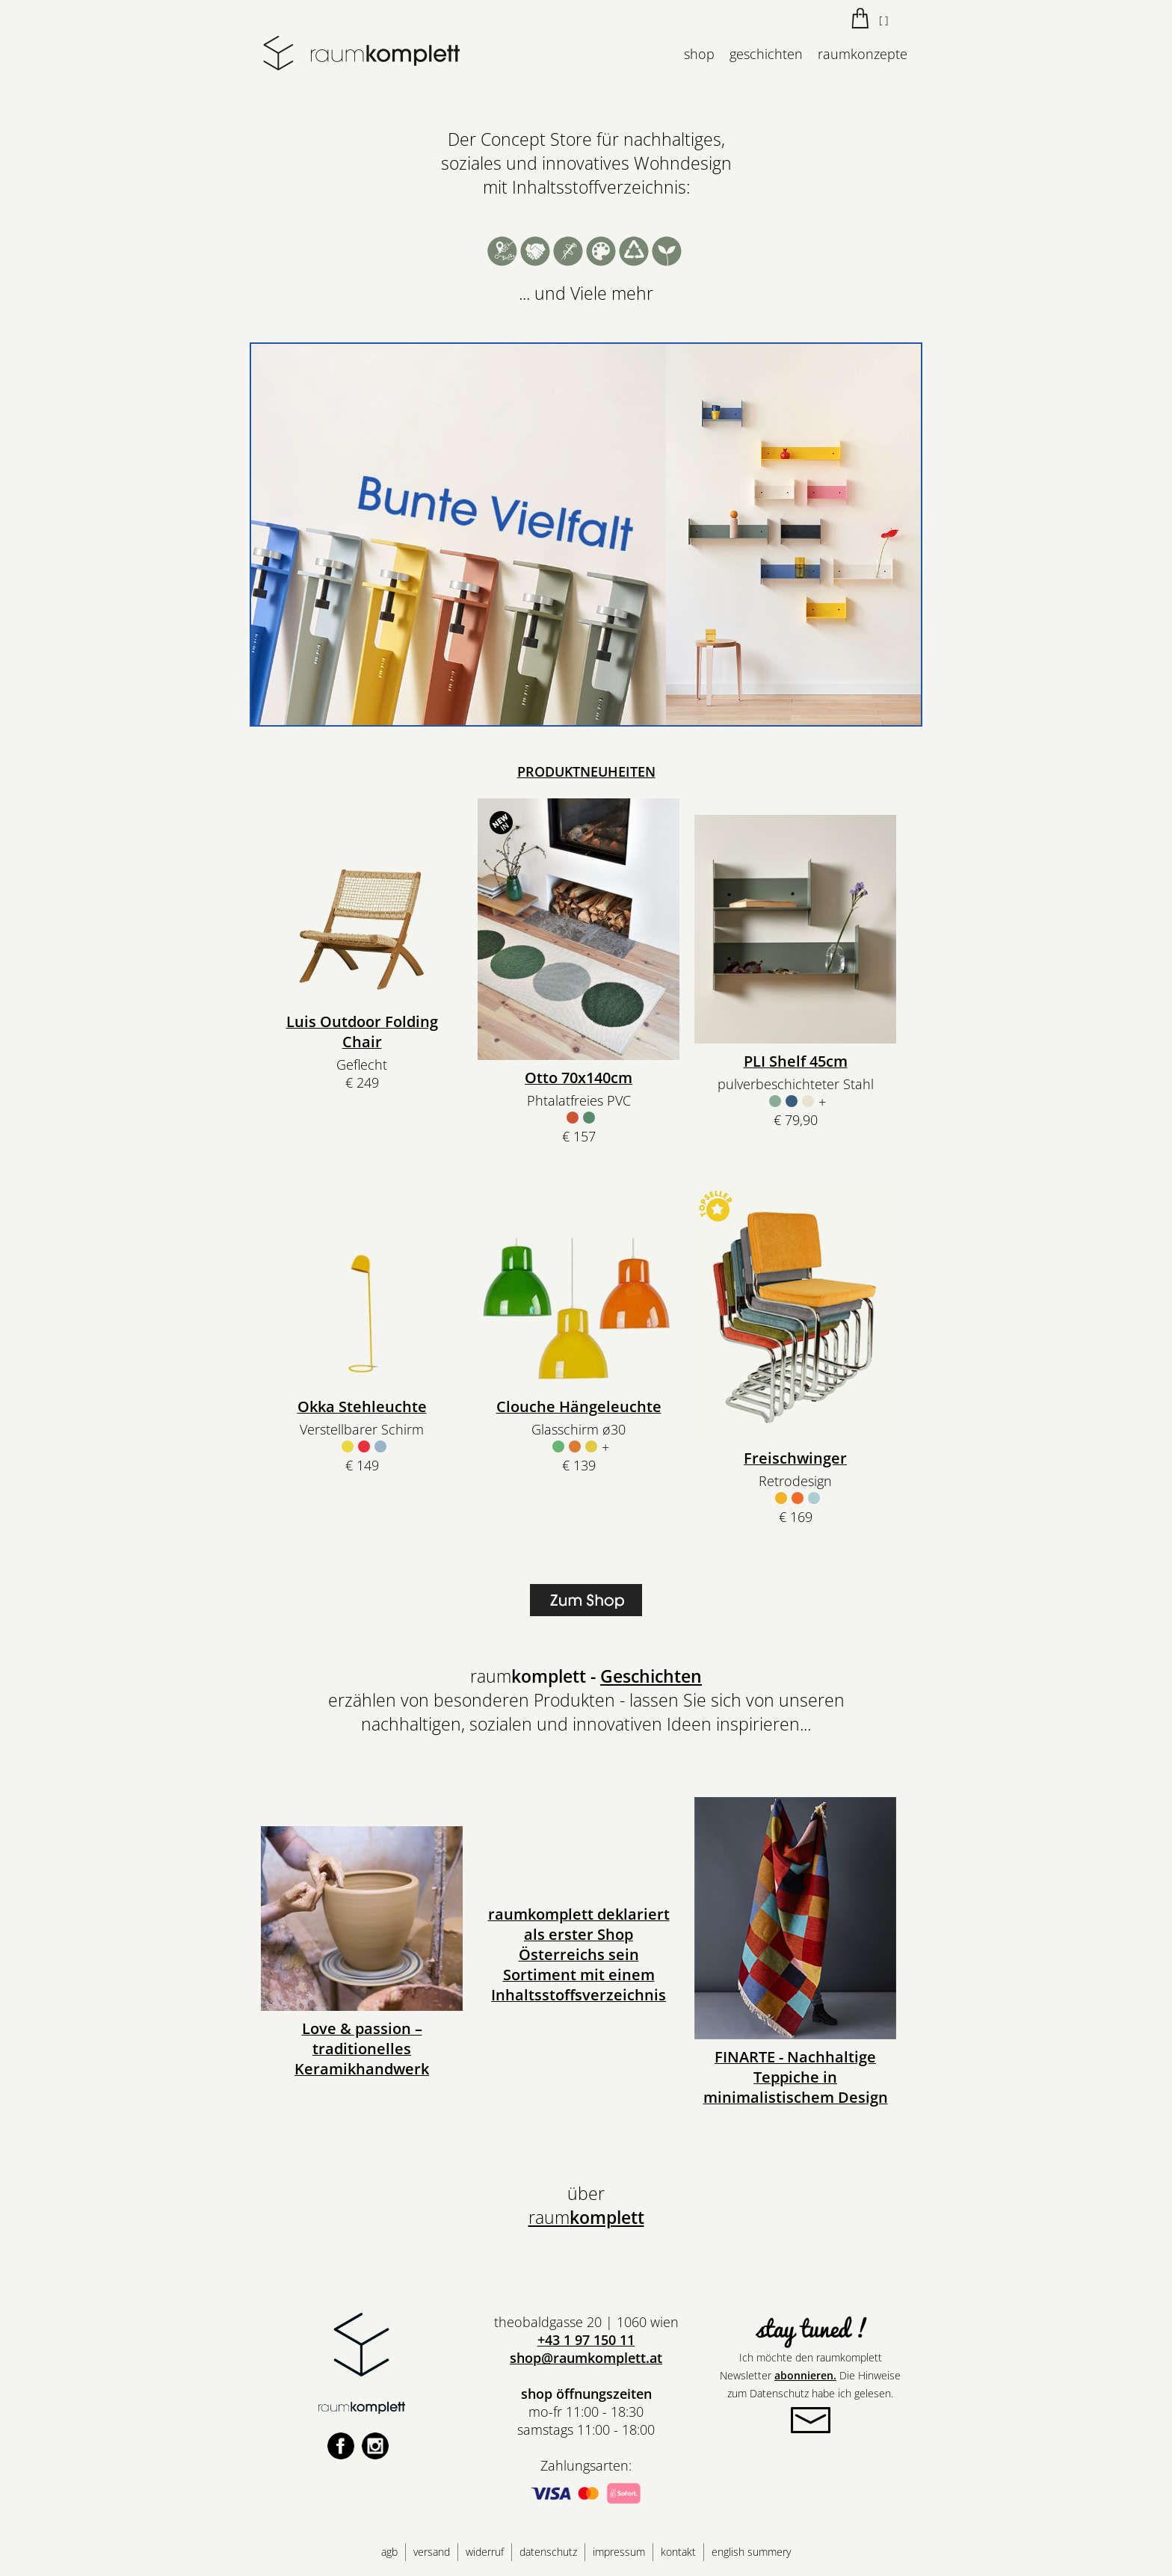  I want to click on kontakt, so click(678, 2552).